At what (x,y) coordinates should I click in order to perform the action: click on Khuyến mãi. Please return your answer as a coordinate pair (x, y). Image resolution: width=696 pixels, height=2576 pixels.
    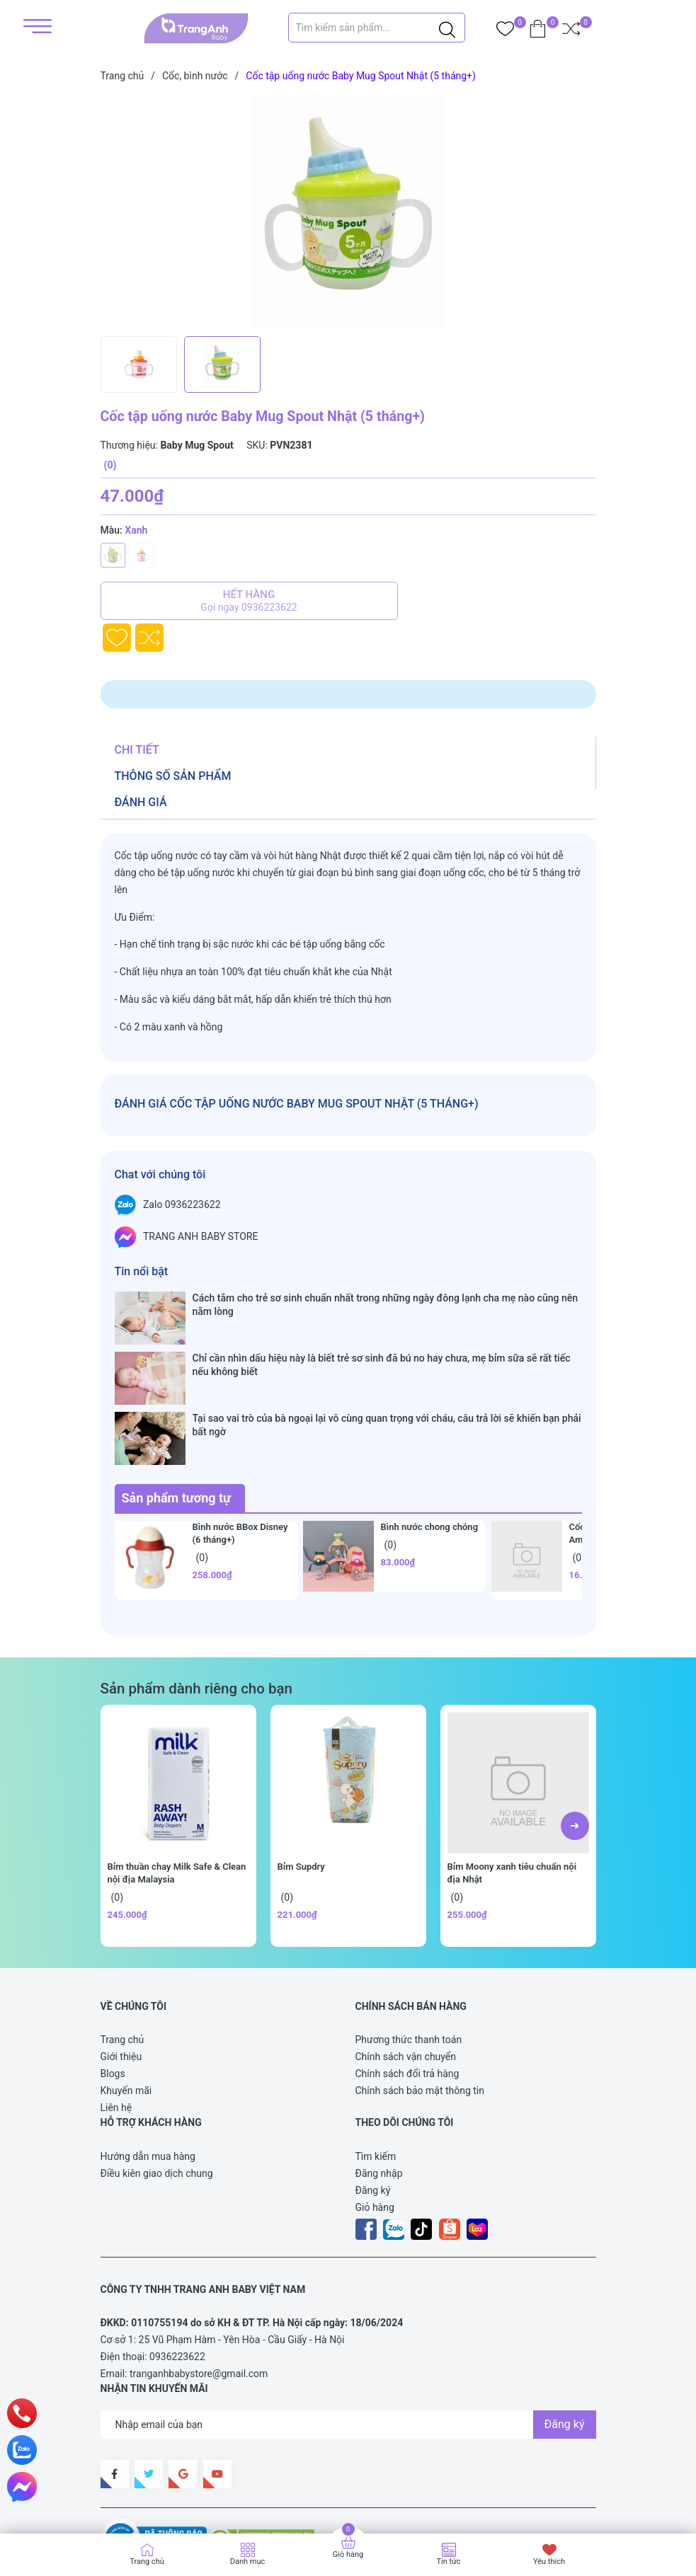
    Looking at the image, I should click on (126, 2008).